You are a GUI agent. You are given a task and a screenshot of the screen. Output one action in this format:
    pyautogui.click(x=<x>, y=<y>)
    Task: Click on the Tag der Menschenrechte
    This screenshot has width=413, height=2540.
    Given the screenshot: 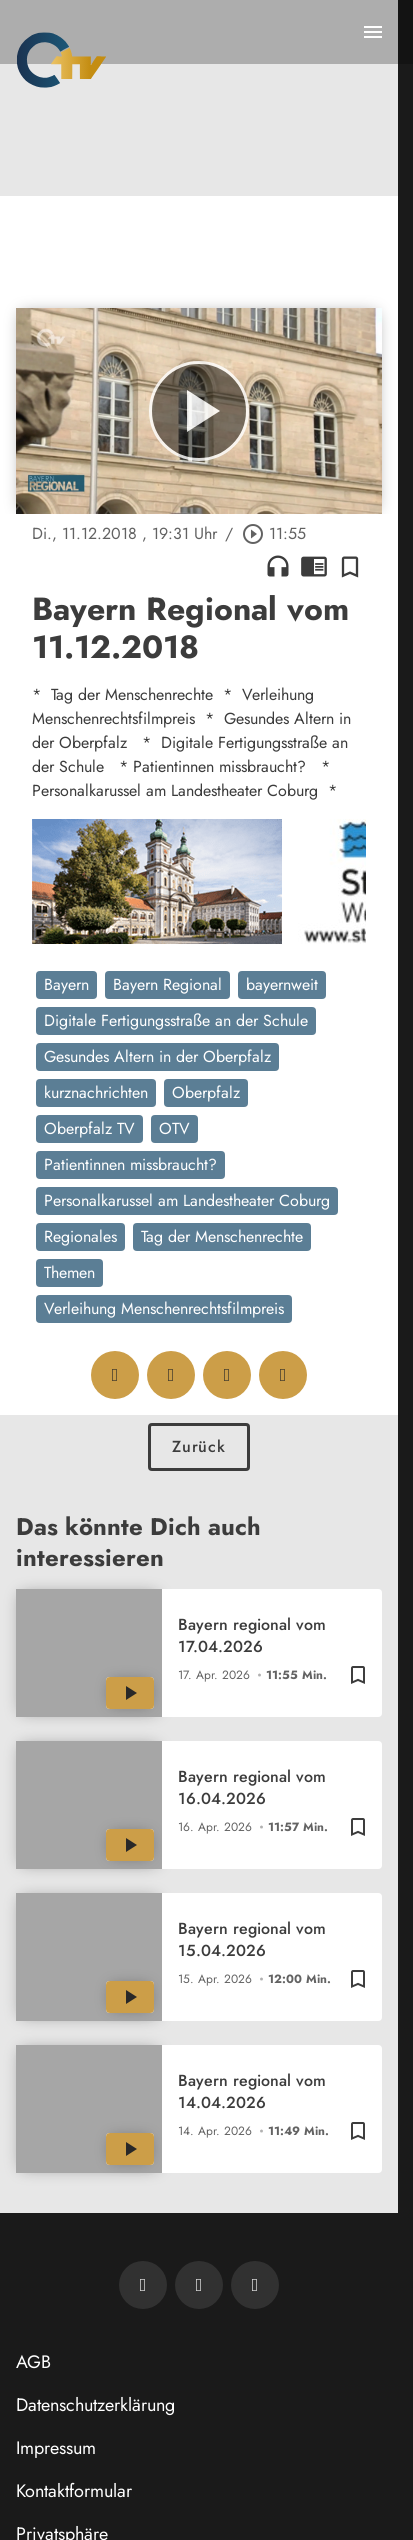 What is the action you would take?
    pyautogui.click(x=222, y=1236)
    